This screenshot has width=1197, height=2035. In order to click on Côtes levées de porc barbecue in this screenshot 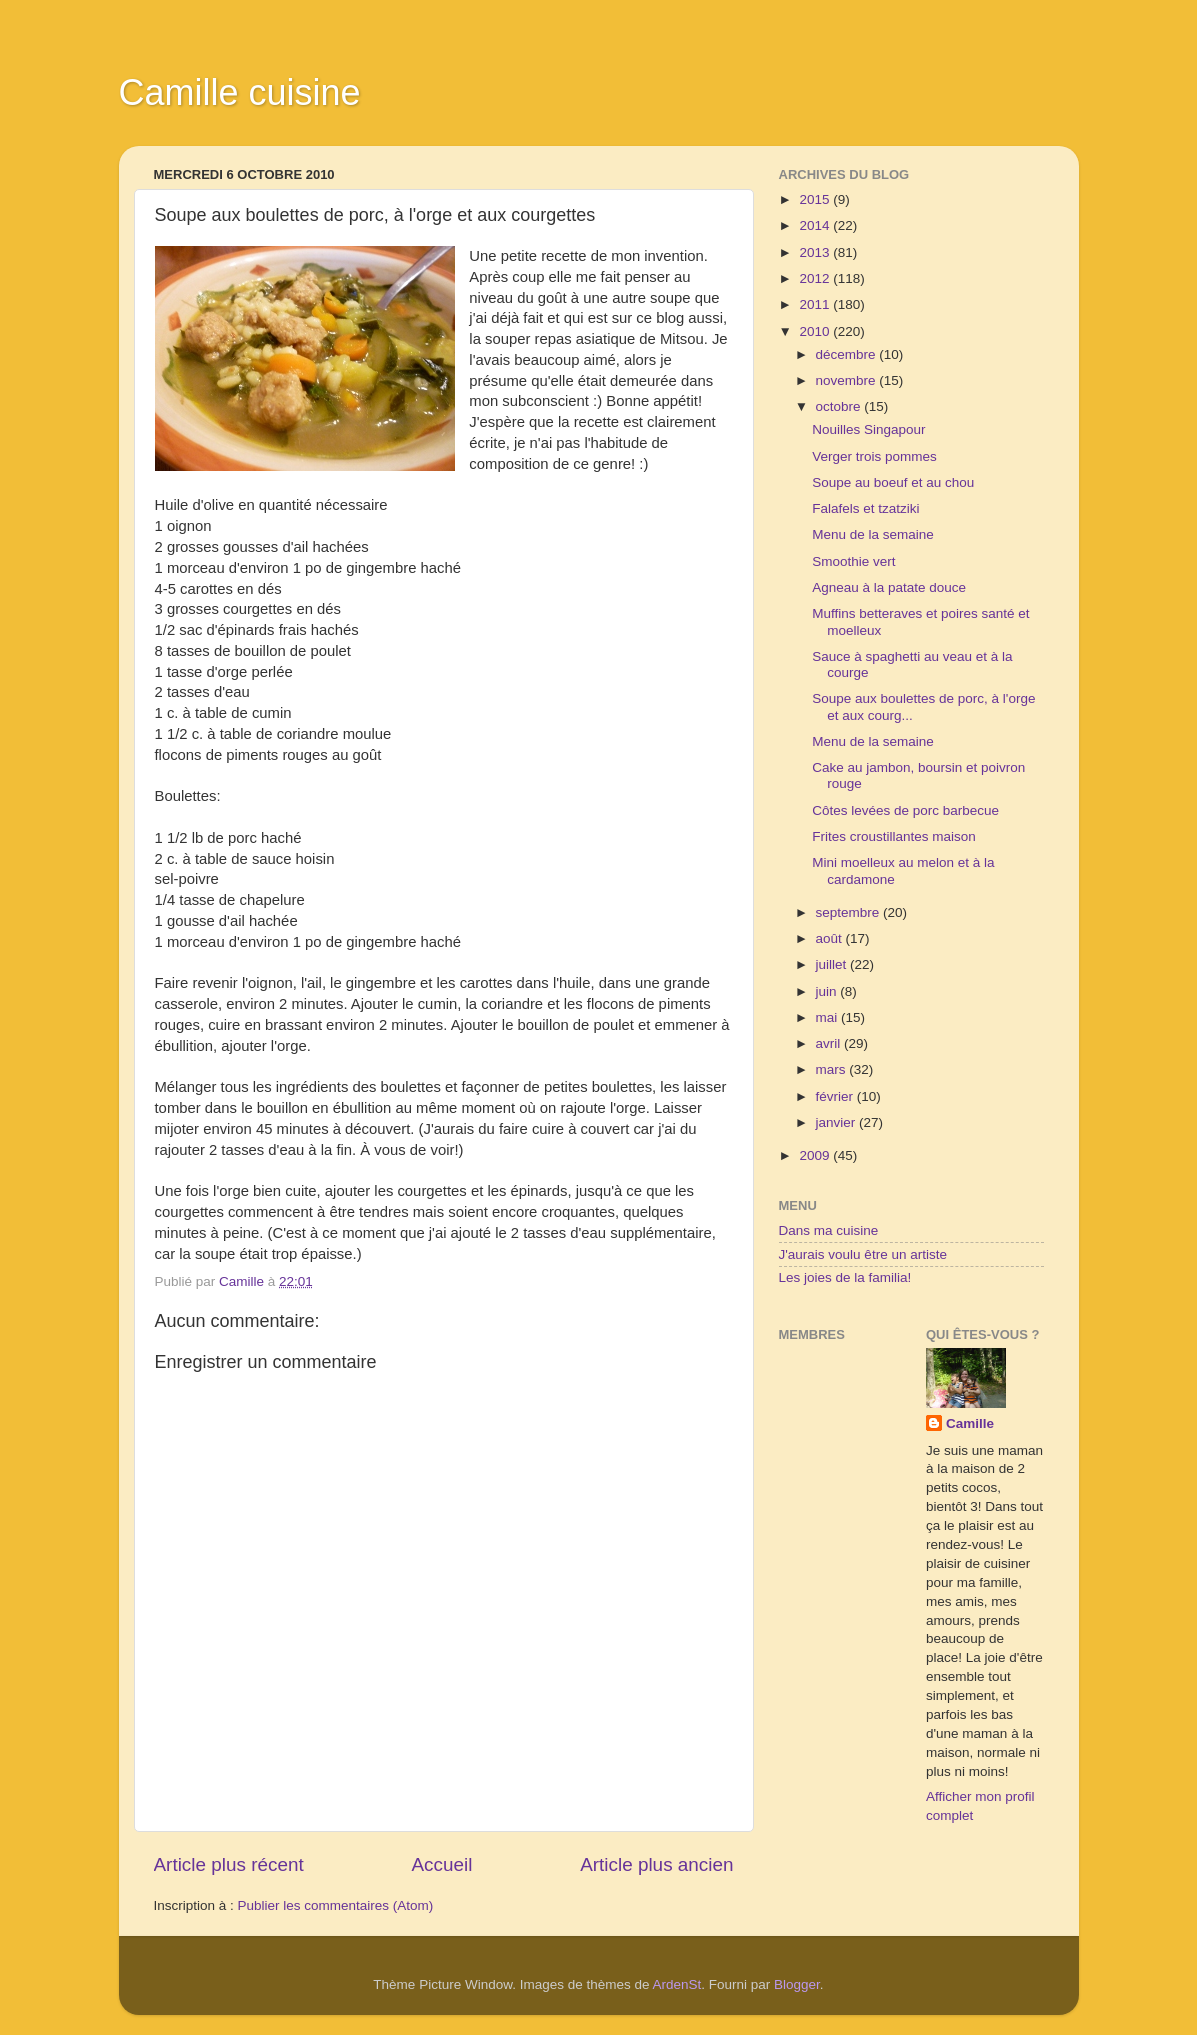, I will do `click(905, 810)`.